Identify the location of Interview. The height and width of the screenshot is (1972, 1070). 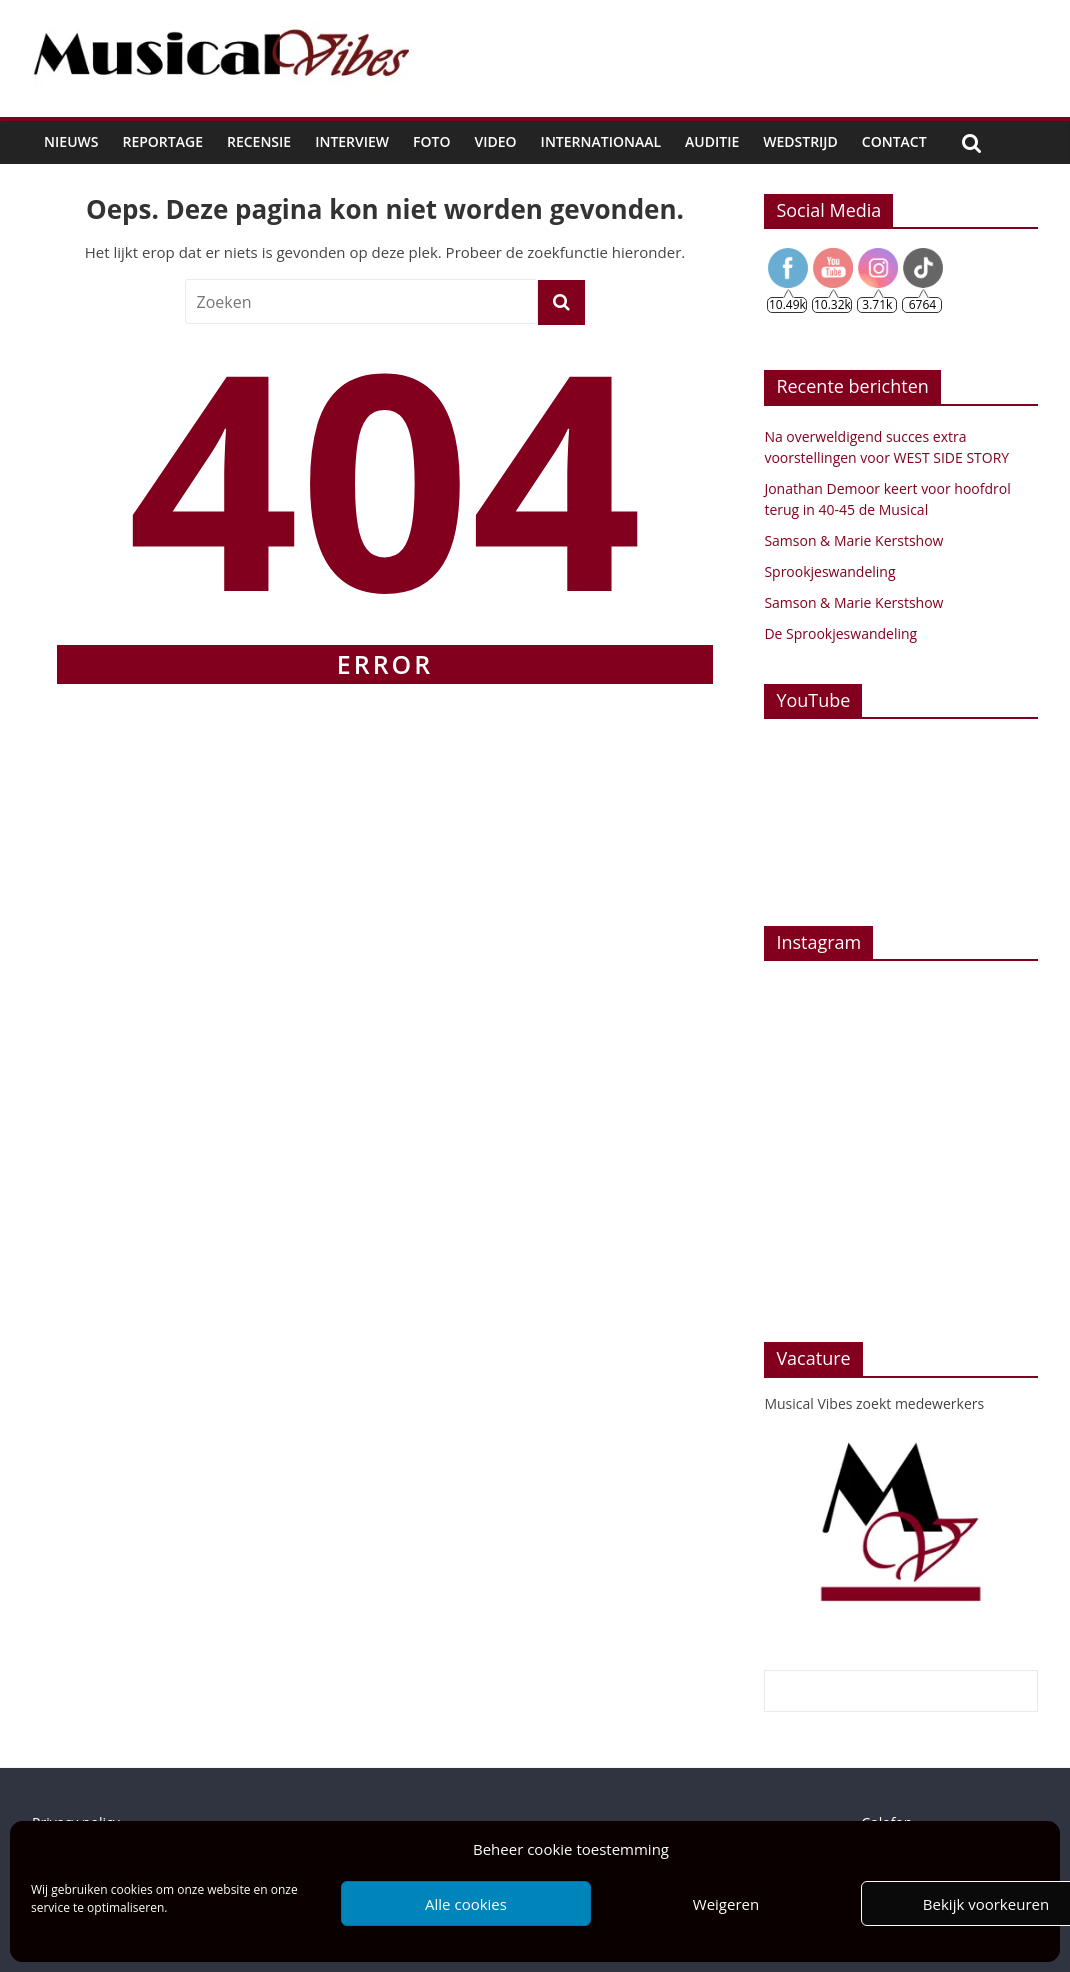
(352, 141).